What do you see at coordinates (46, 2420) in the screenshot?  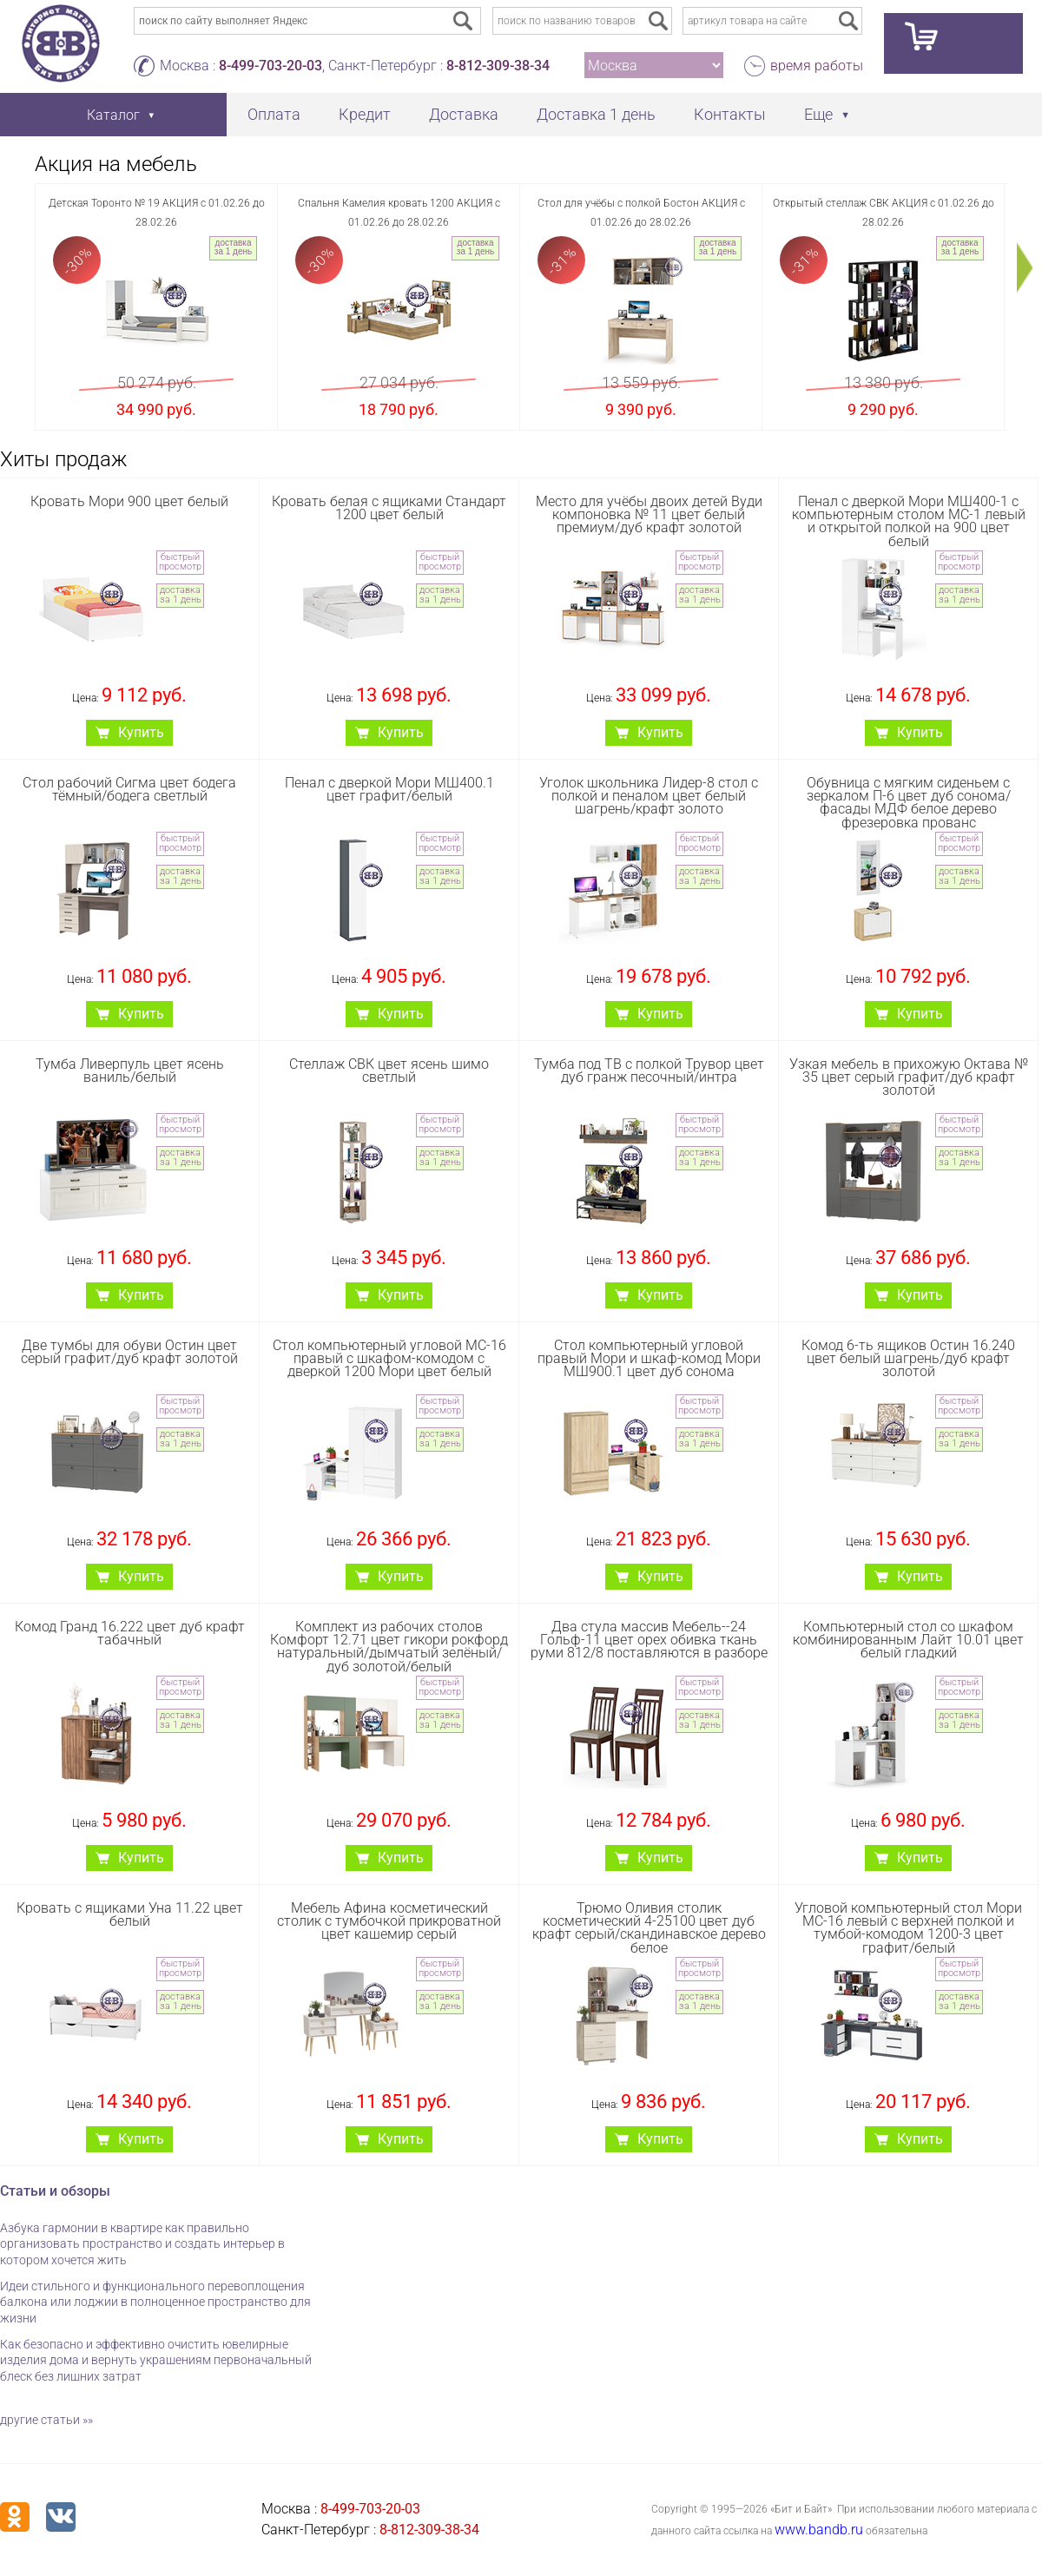 I see `другие статьи »»` at bounding box center [46, 2420].